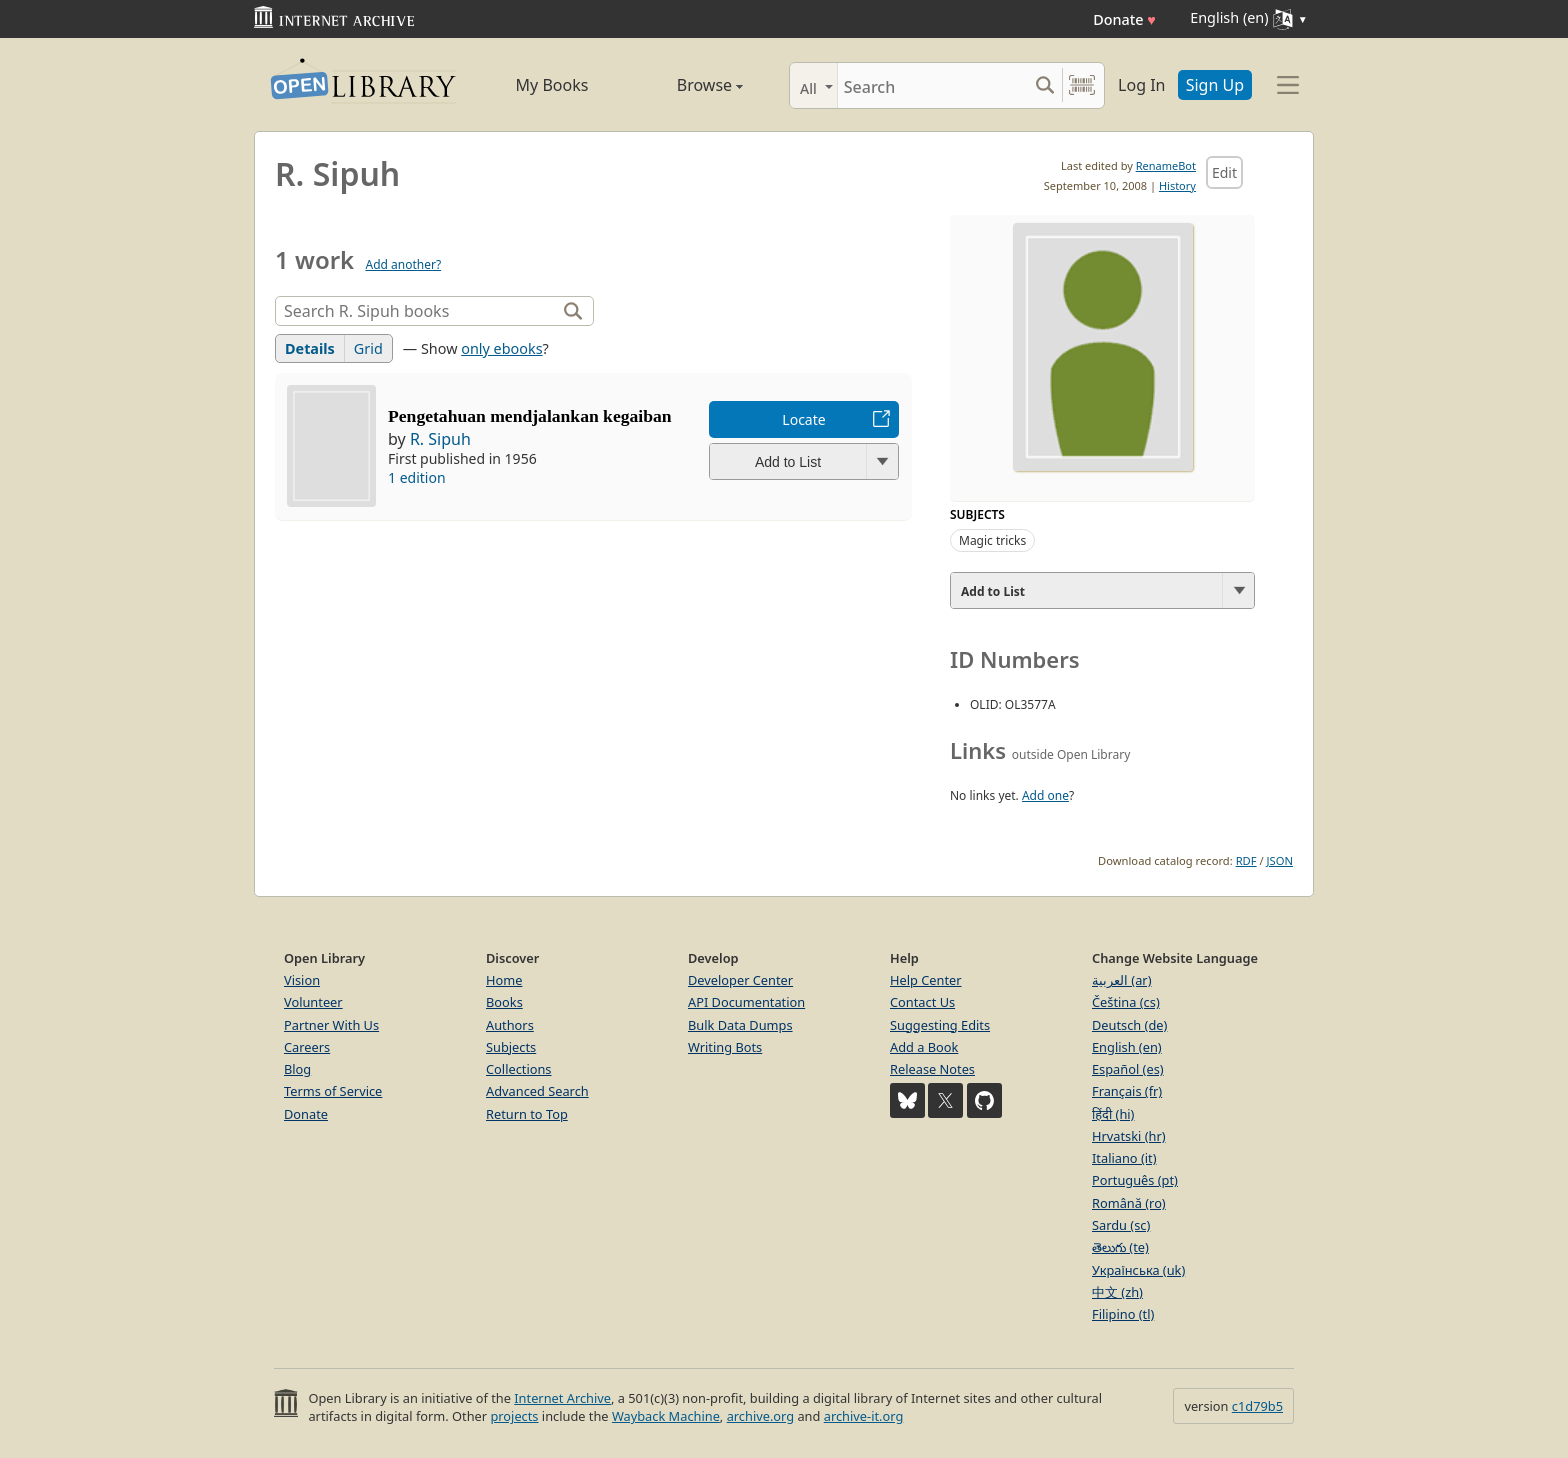 The height and width of the screenshot is (1458, 1568). Describe the element at coordinates (307, 1047) in the screenshot. I see `Careers` at that location.